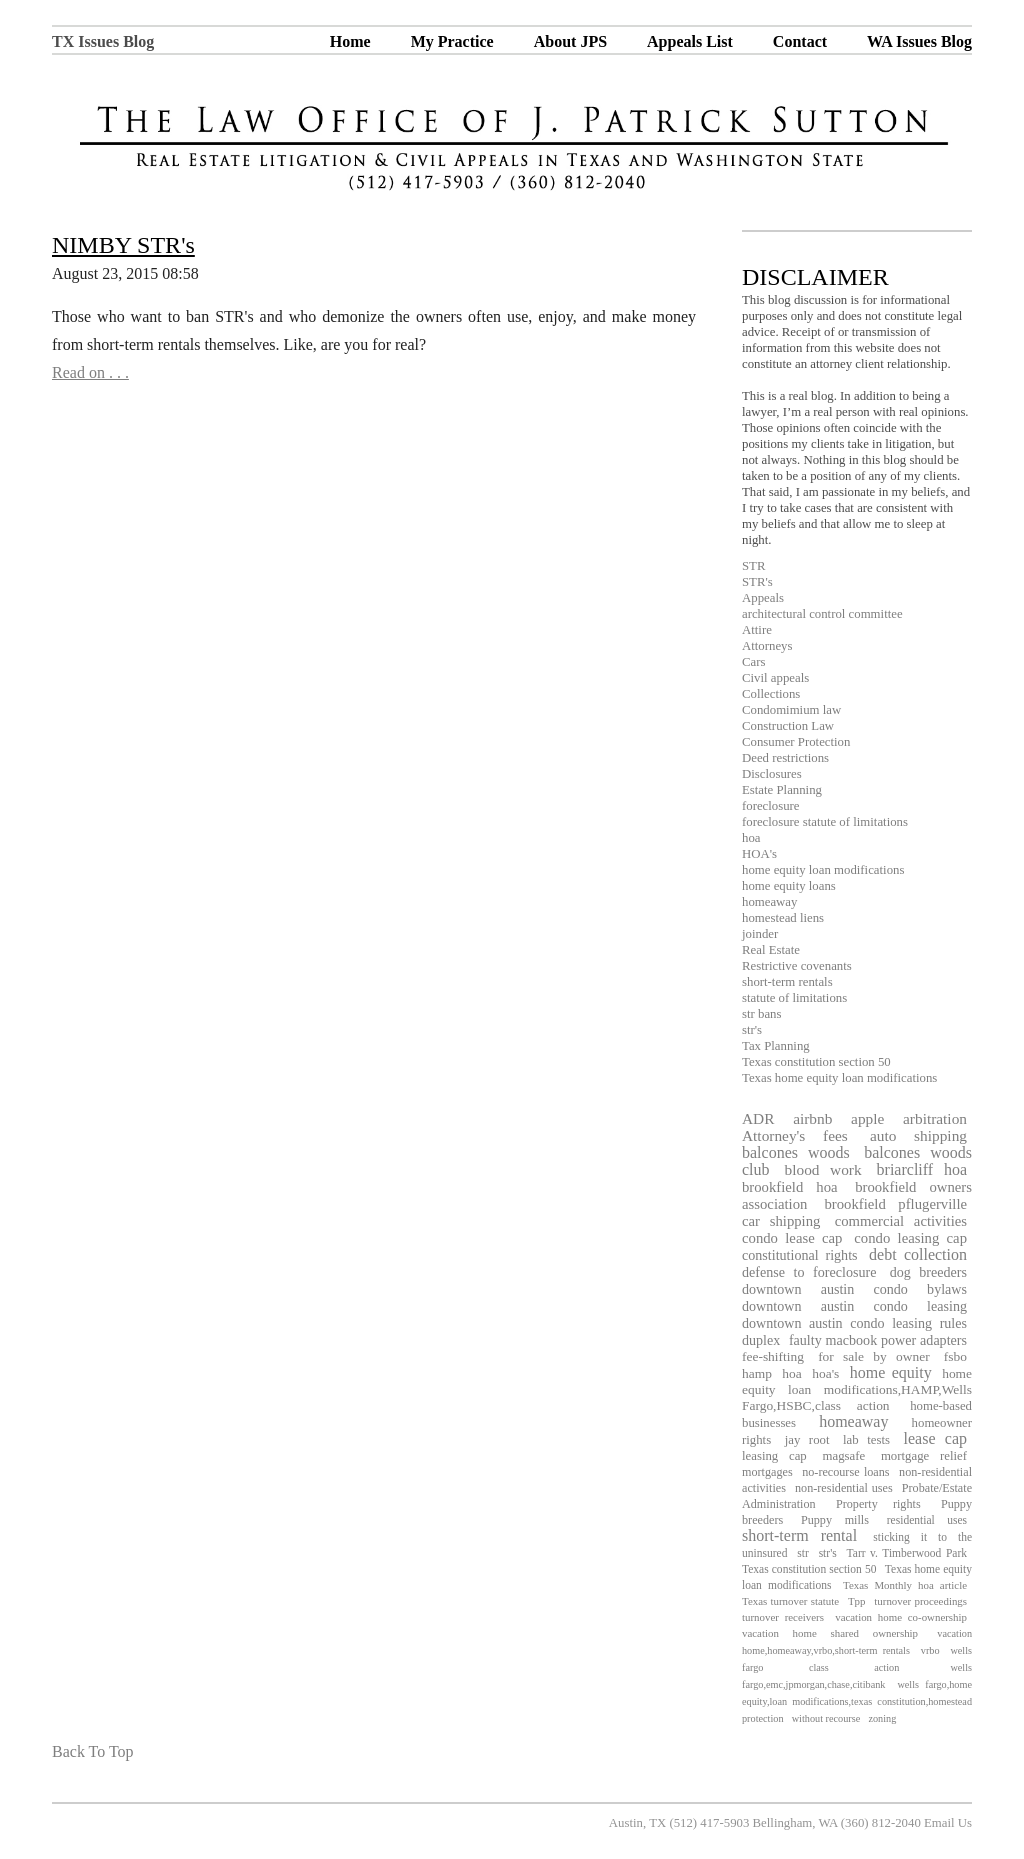 The height and width of the screenshot is (1859, 1024). What do you see at coordinates (928, 1272) in the screenshot?
I see `dog breeders` at bounding box center [928, 1272].